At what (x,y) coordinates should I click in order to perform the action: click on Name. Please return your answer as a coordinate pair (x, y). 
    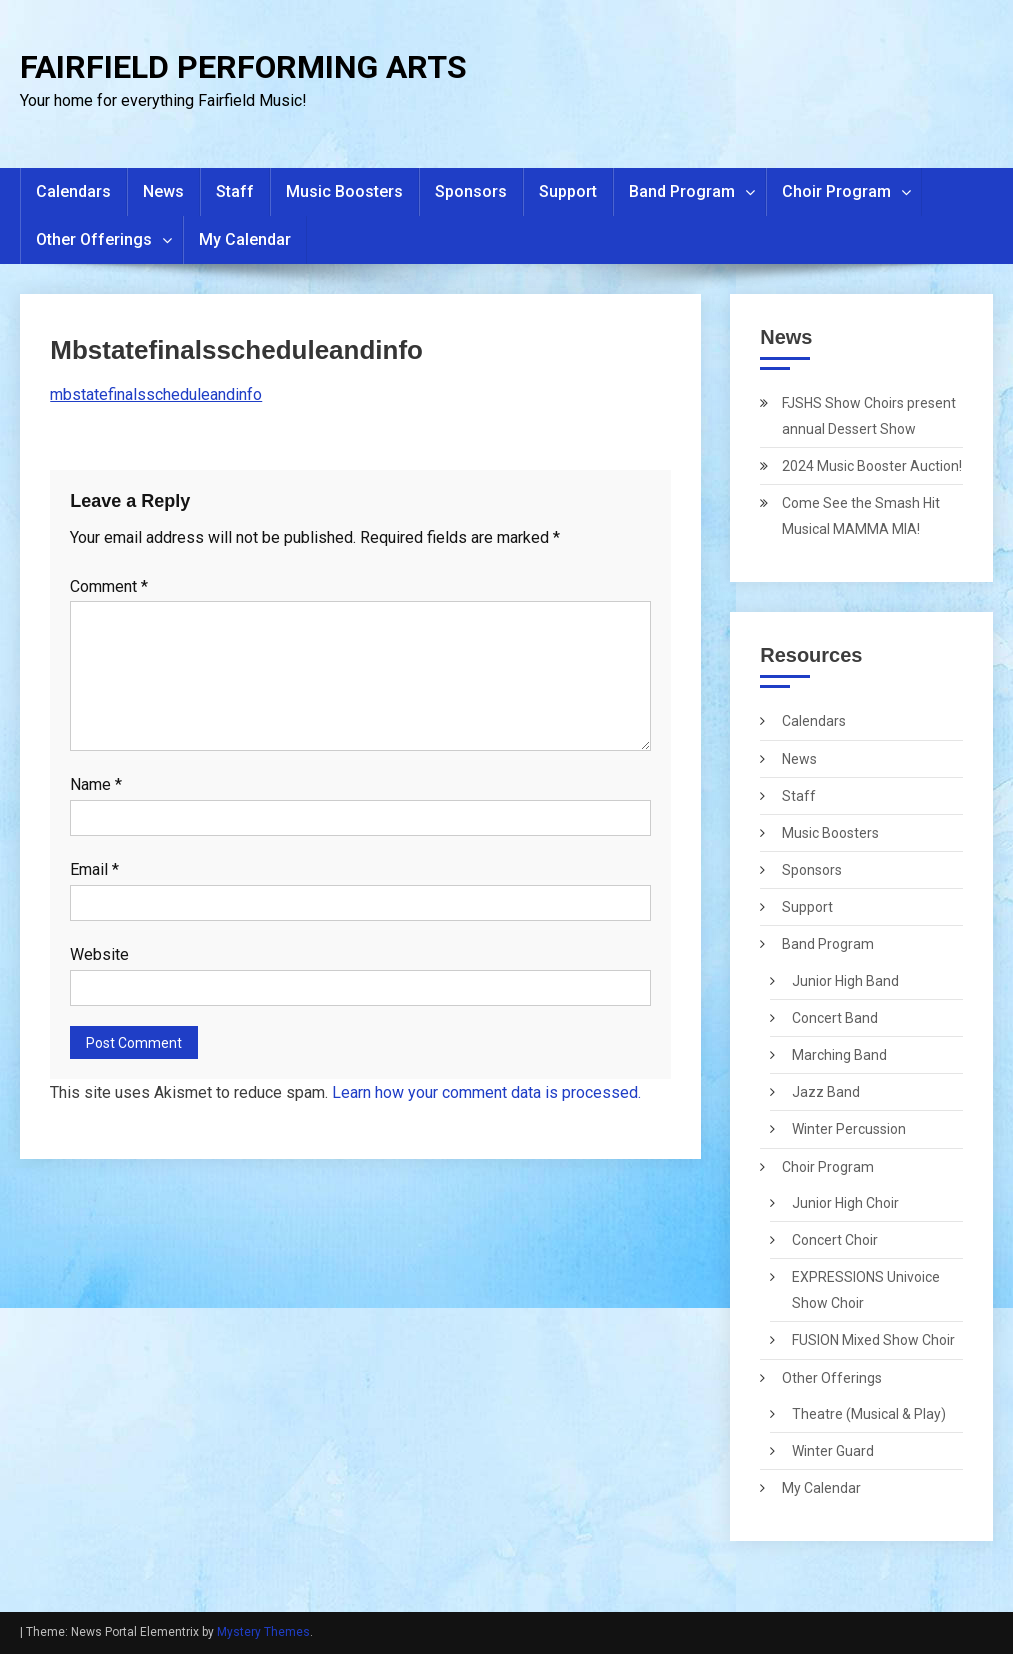
    Looking at the image, I should click on (96, 784).